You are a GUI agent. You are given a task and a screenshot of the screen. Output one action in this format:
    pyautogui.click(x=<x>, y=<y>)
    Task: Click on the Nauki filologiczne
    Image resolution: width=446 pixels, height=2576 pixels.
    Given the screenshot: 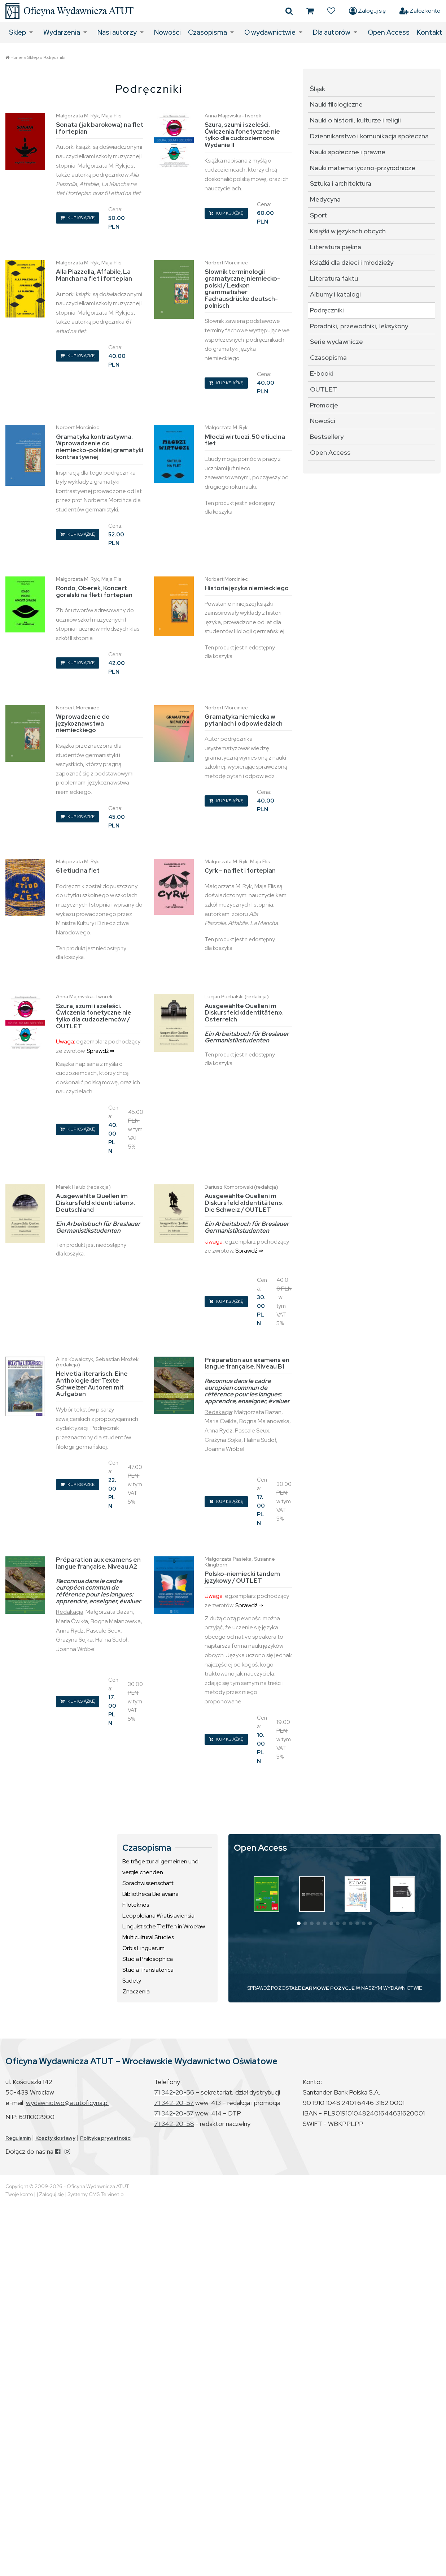 What is the action you would take?
    pyautogui.click(x=336, y=104)
    